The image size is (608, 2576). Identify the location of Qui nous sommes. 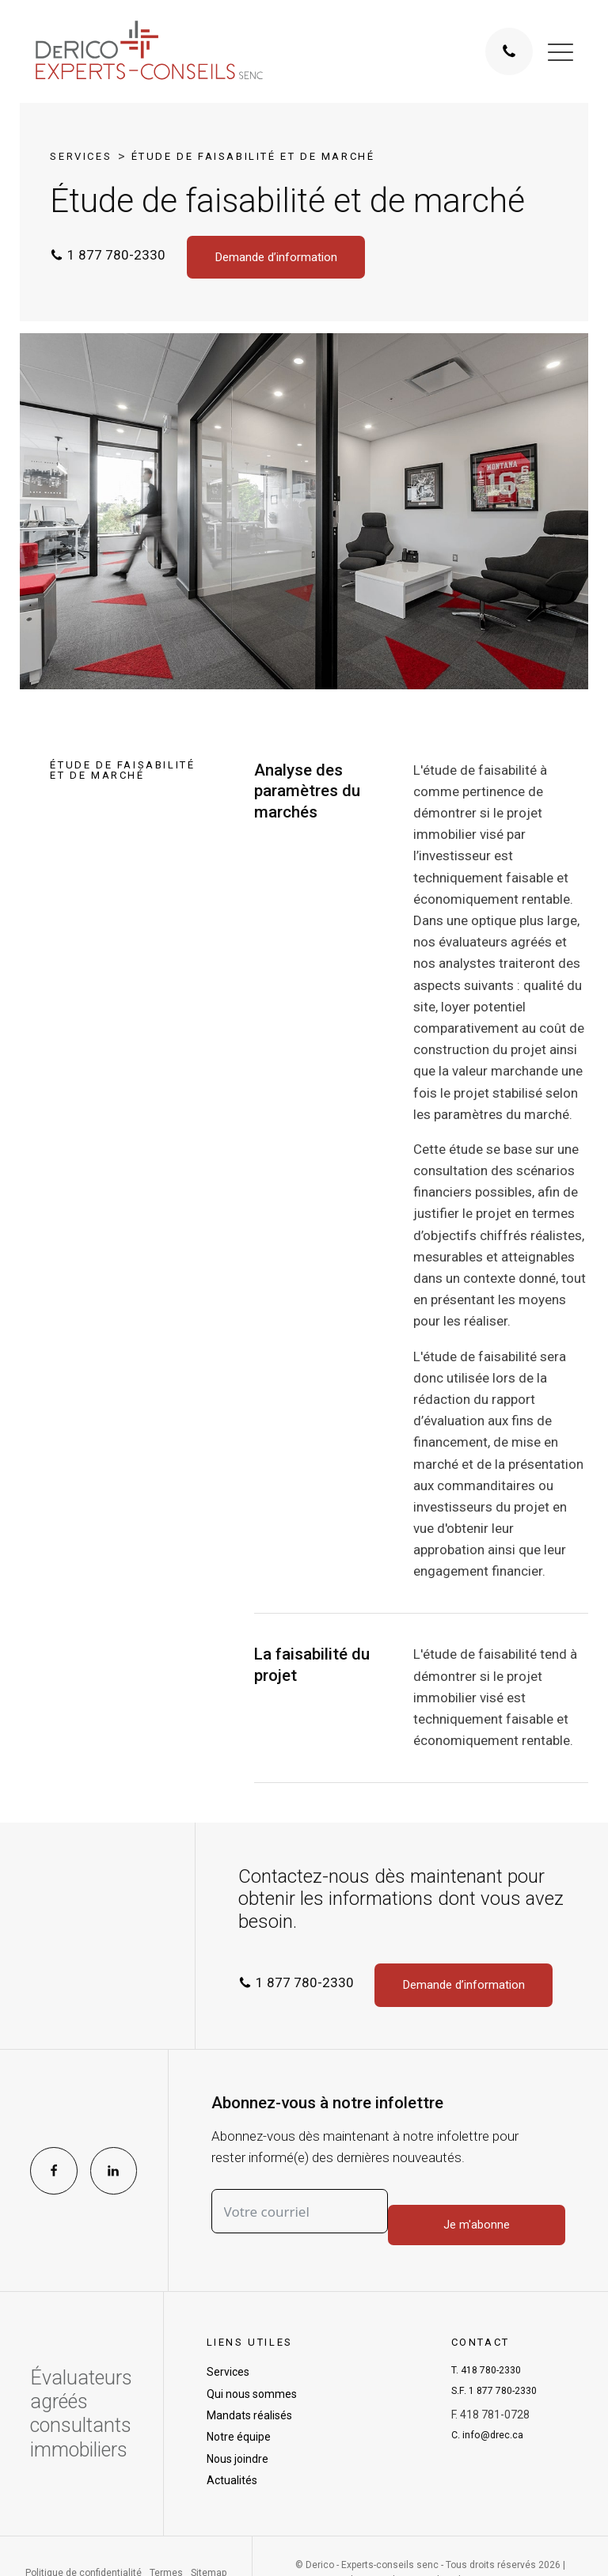
(252, 2395).